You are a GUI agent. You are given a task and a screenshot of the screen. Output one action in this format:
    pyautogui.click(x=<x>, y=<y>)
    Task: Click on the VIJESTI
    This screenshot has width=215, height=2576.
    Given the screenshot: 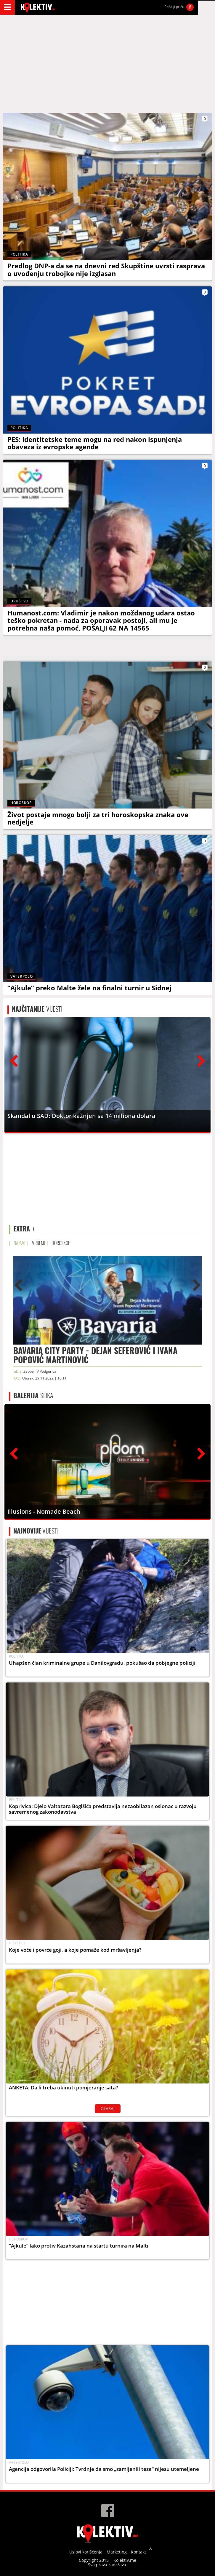 What is the action you would take?
    pyautogui.click(x=37, y=1009)
    